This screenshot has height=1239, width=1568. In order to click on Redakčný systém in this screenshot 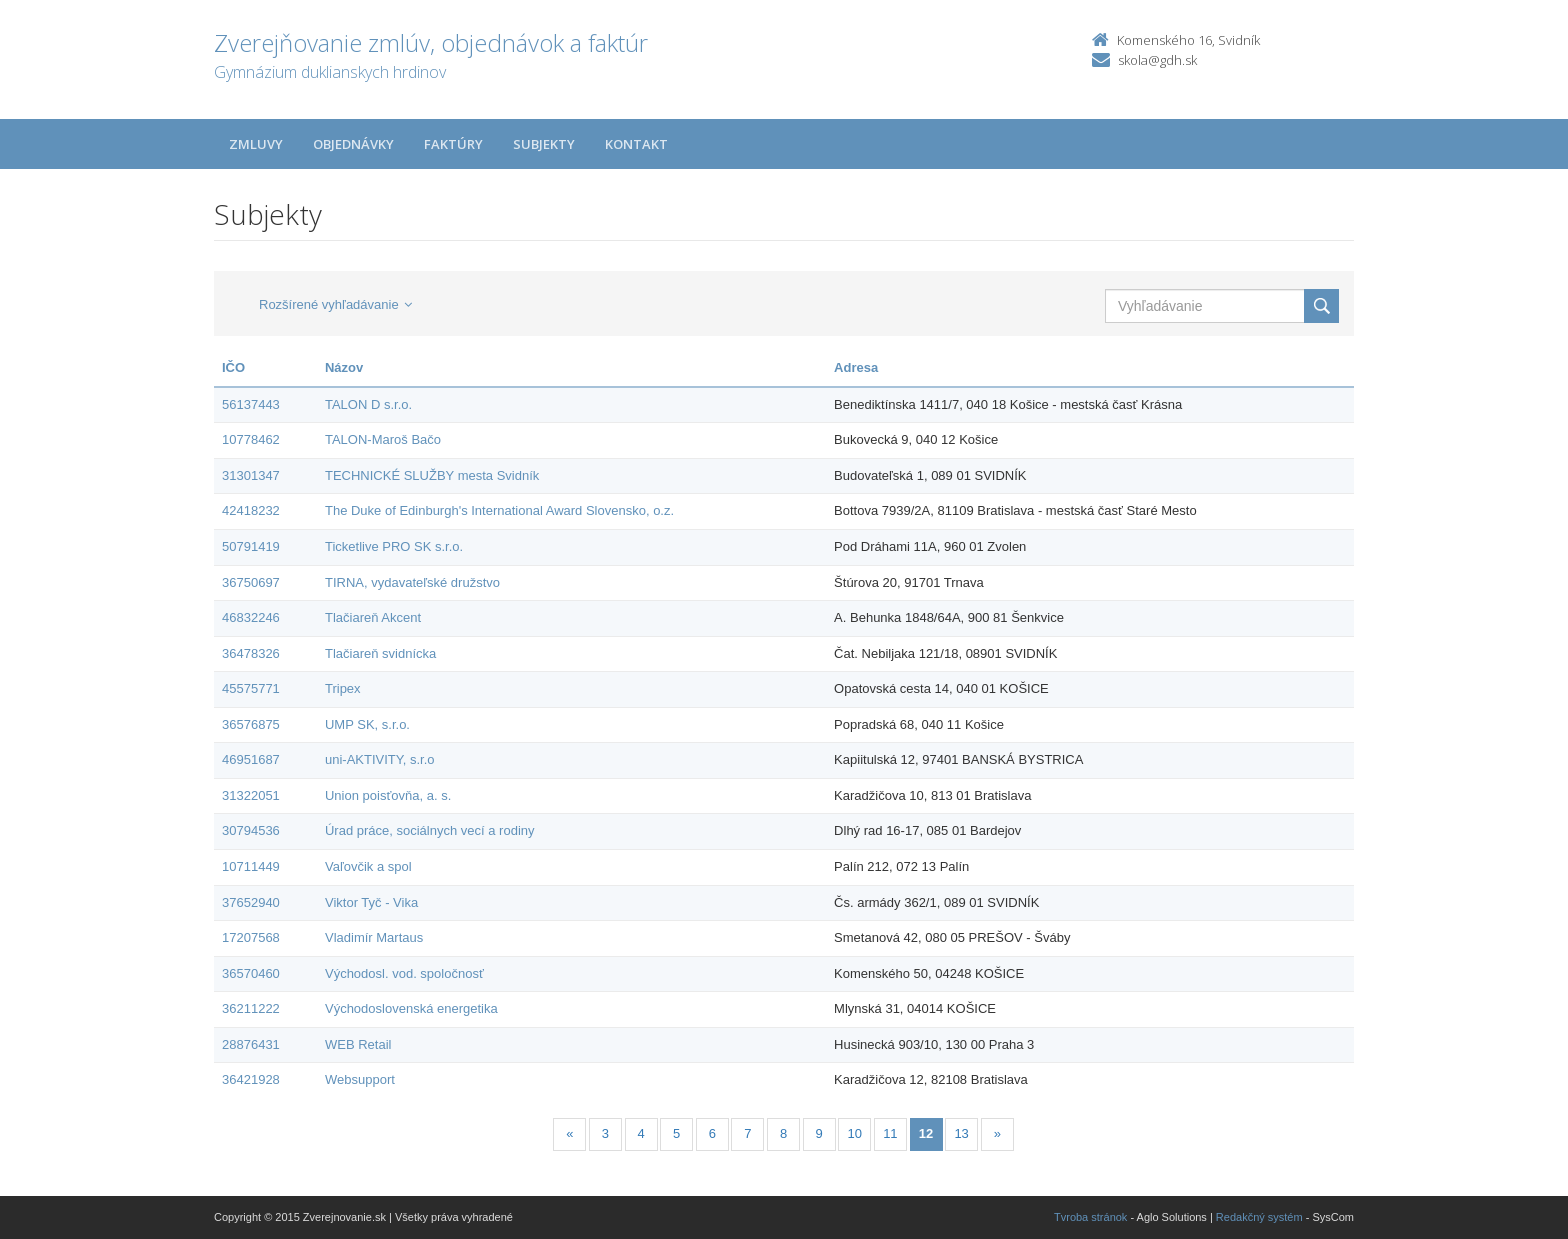, I will do `click(1259, 1217)`.